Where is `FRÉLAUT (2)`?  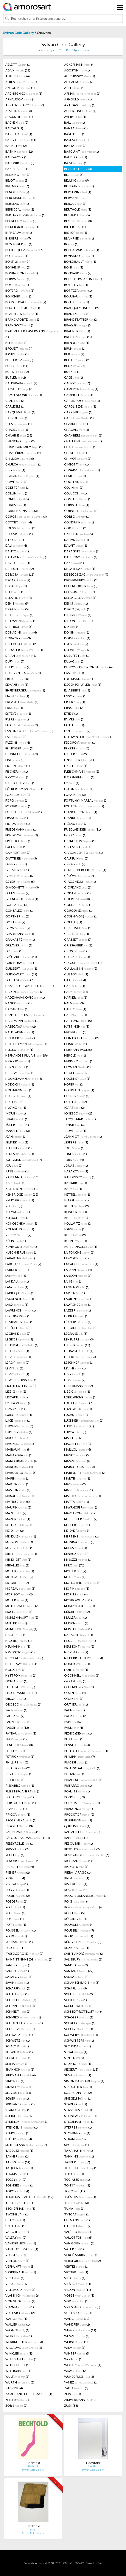
FRÉLAUT (2) is located at coordinates (75, 823).